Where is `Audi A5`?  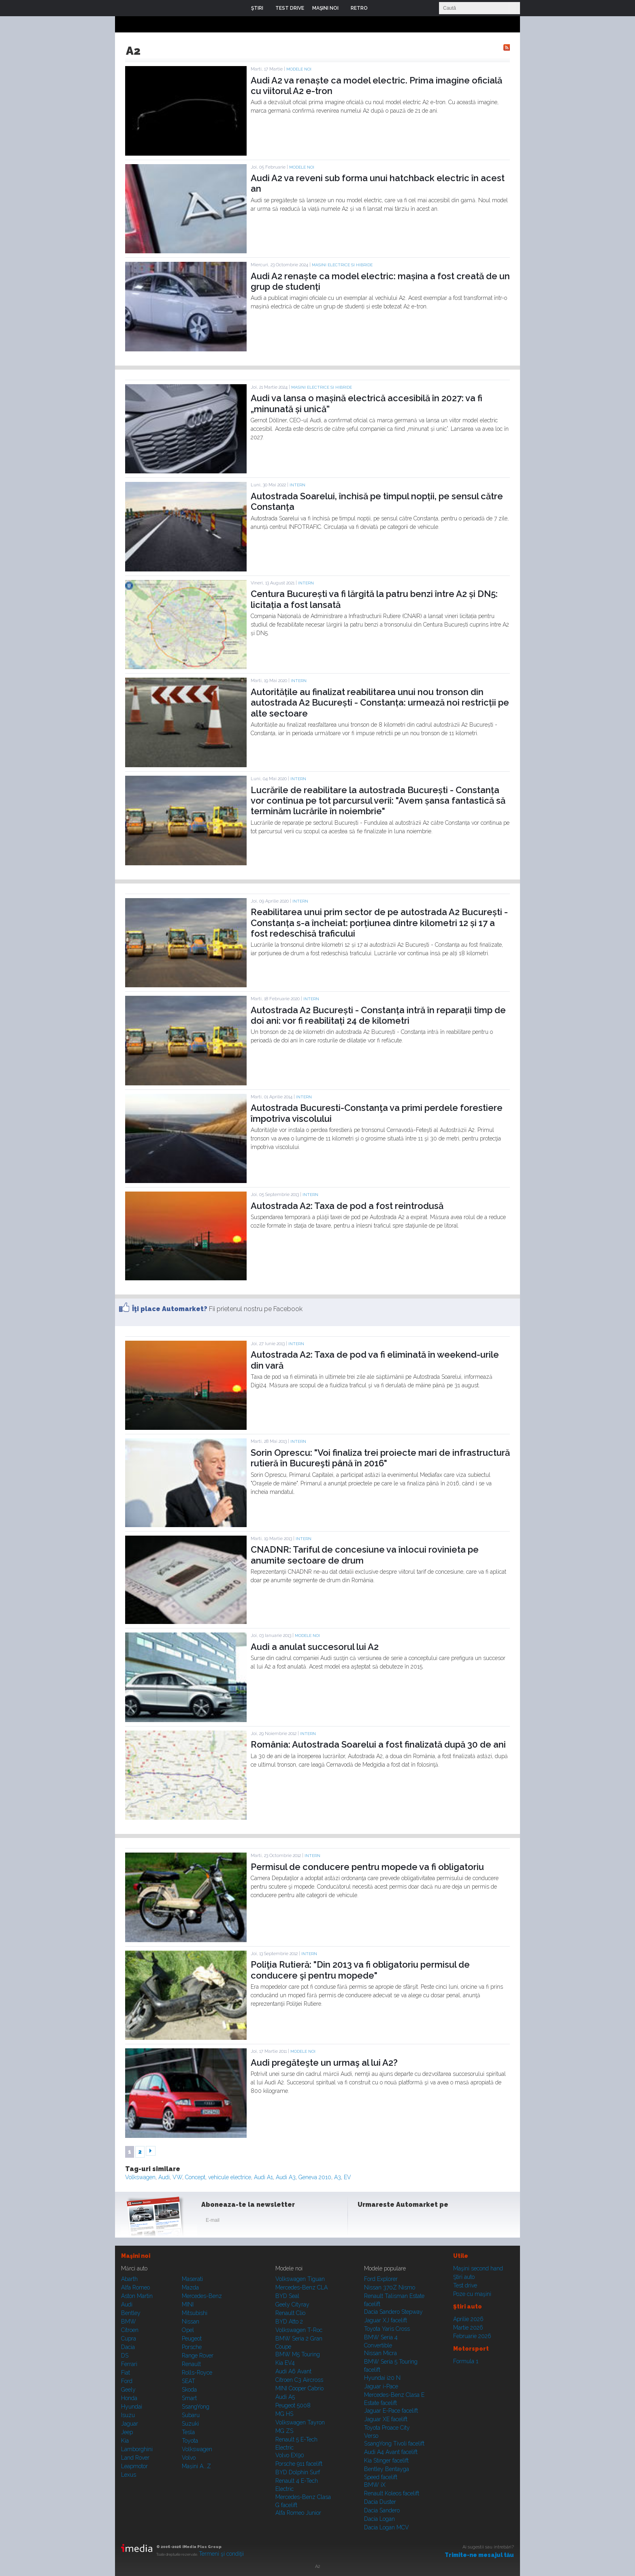 Audi A5 is located at coordinates (285, 2397).